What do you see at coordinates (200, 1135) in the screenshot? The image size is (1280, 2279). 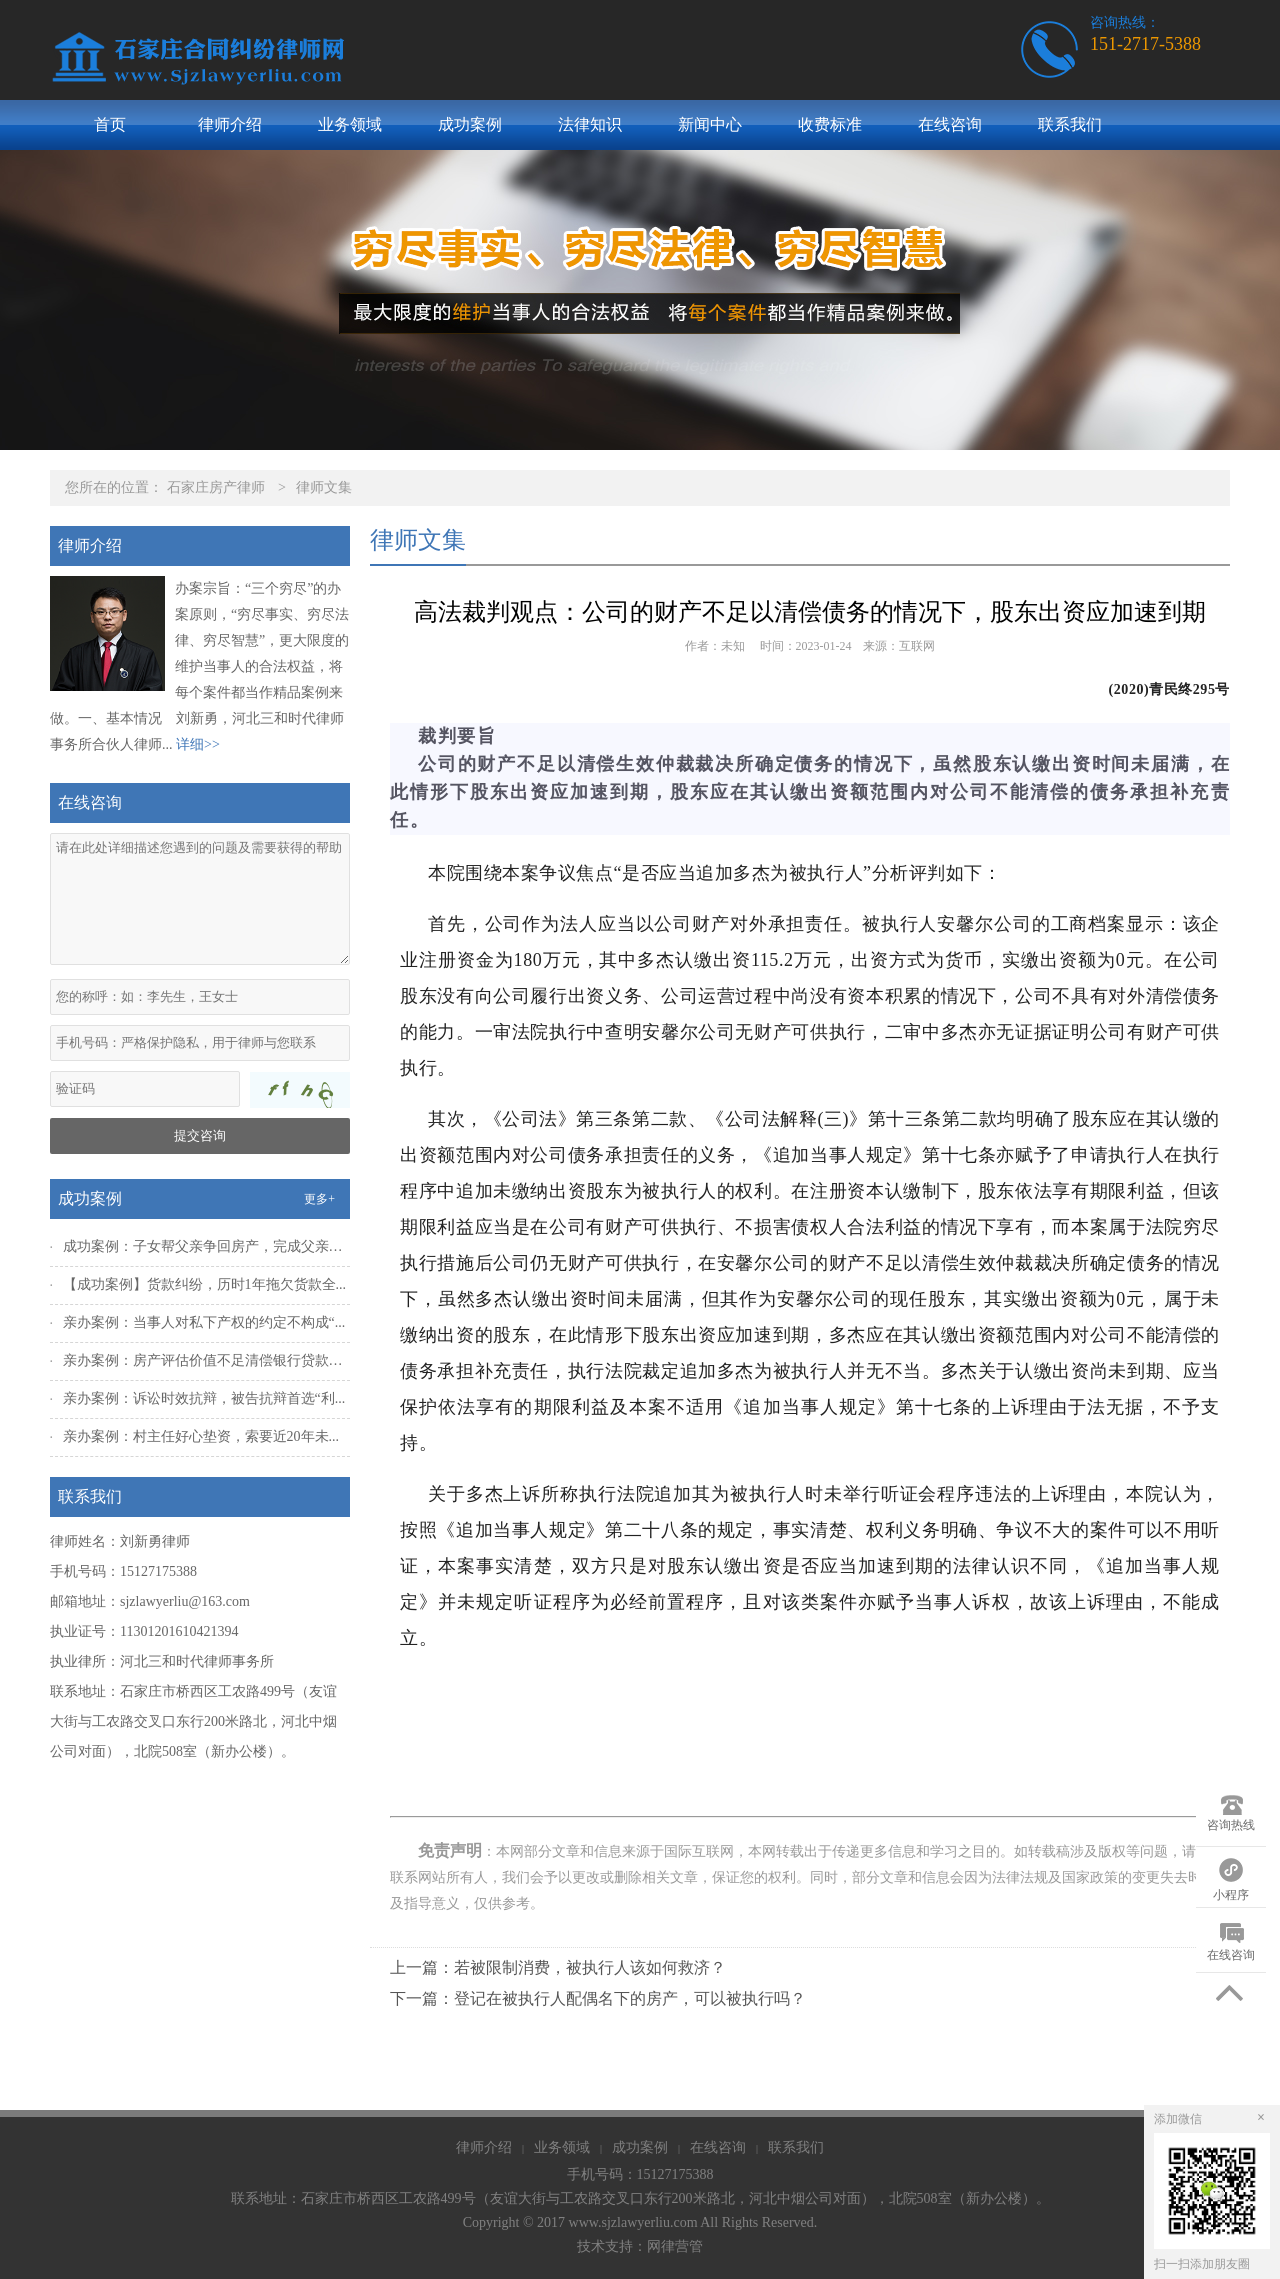 I see `提交咨询` at bounding box center [200, 1135].